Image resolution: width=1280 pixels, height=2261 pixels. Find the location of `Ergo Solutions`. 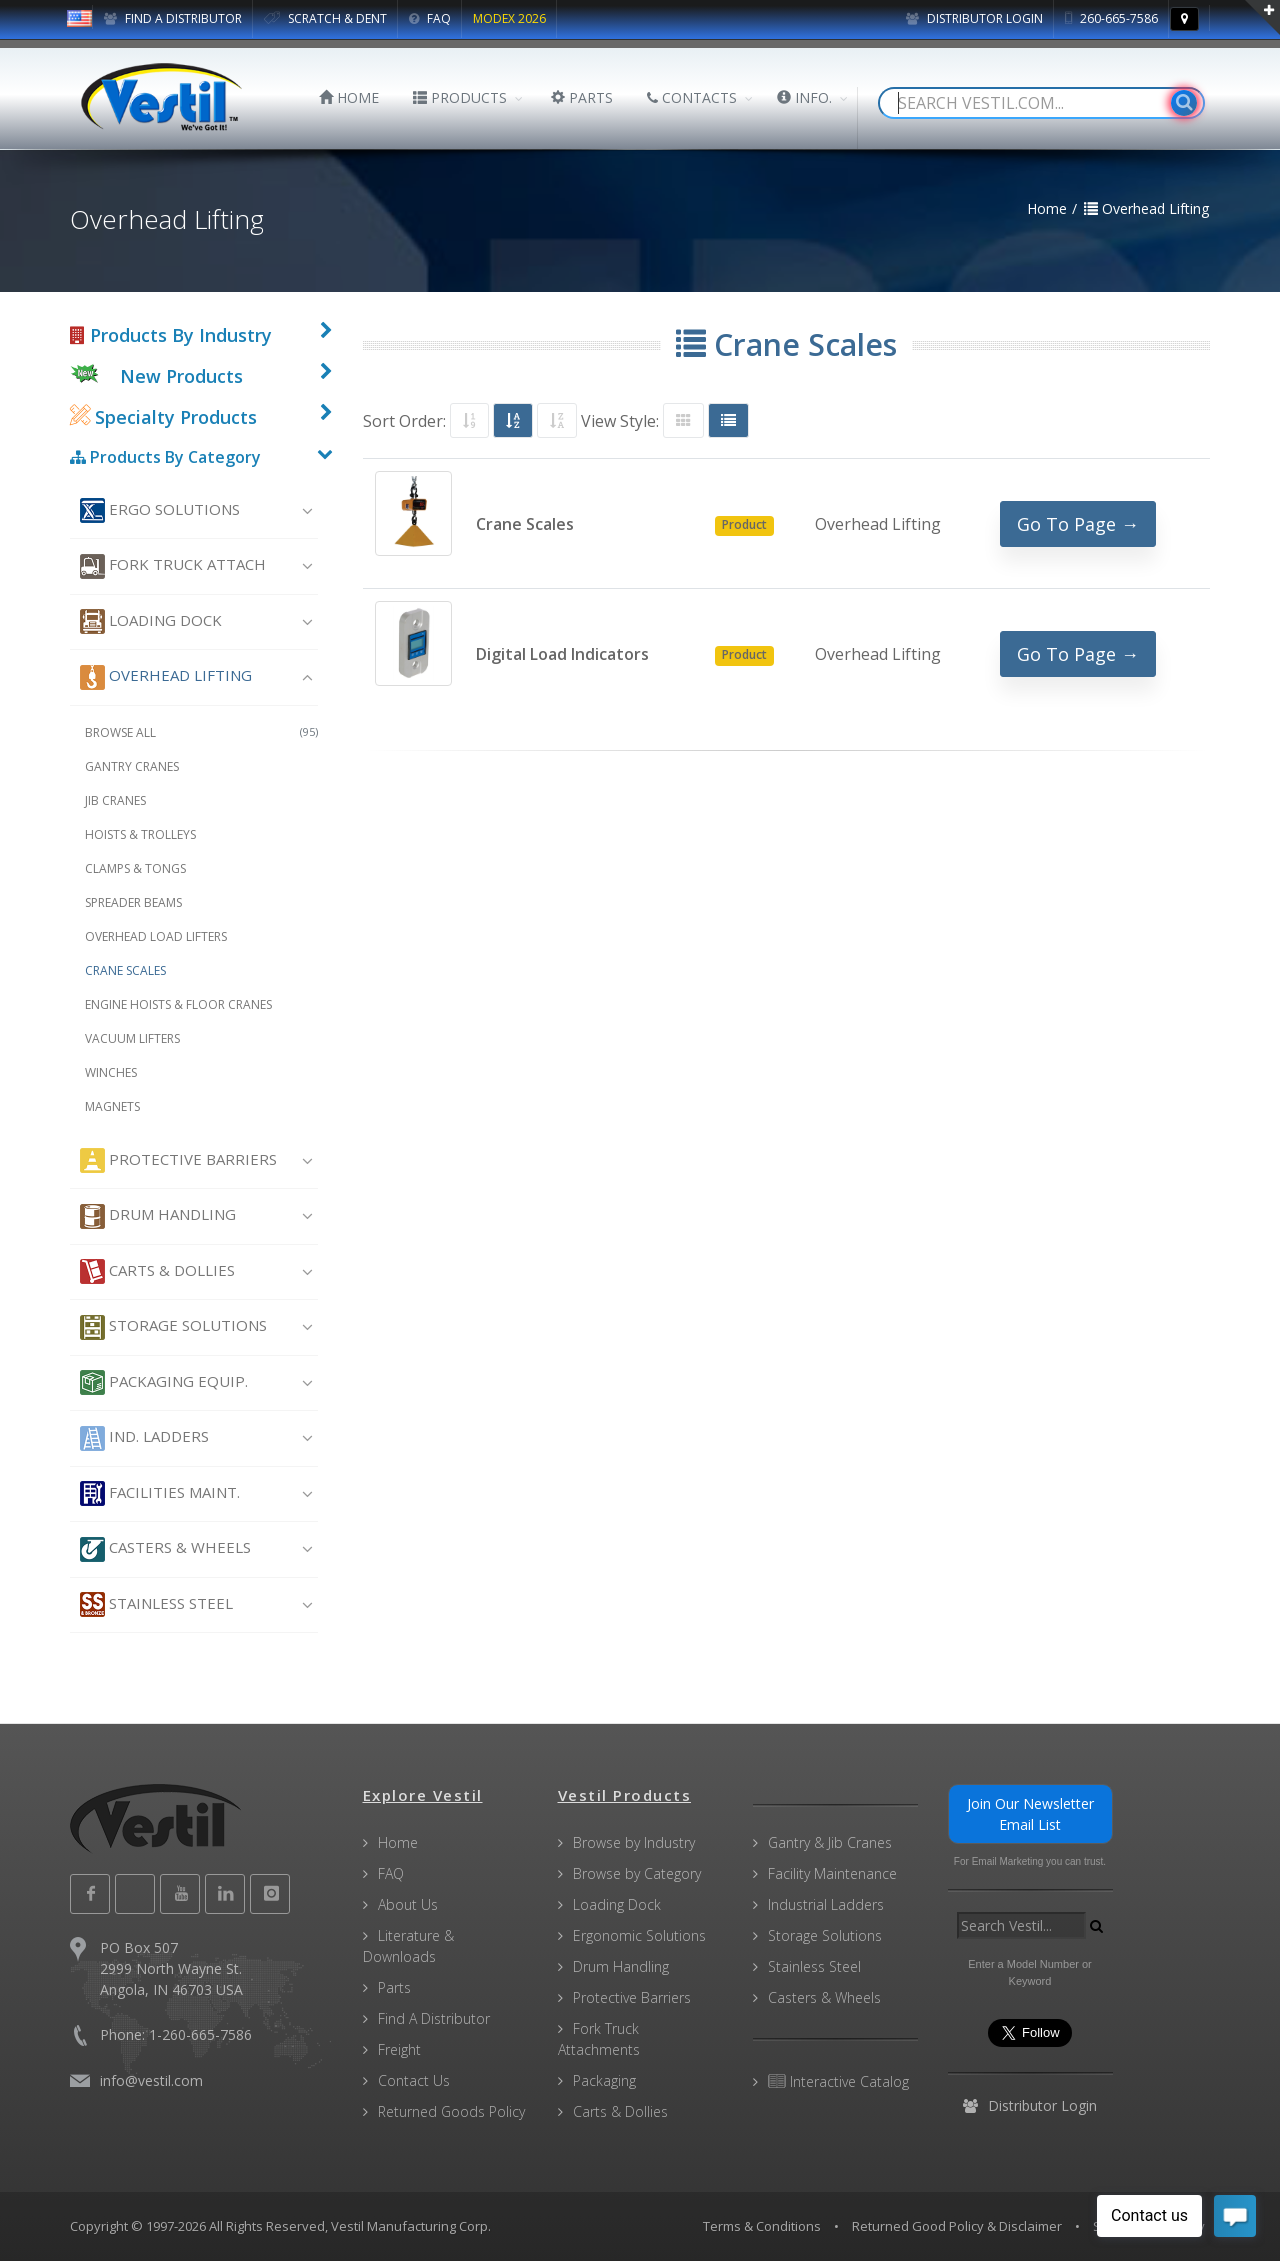

Ergo Solutions is located at coordinates (160, 510).